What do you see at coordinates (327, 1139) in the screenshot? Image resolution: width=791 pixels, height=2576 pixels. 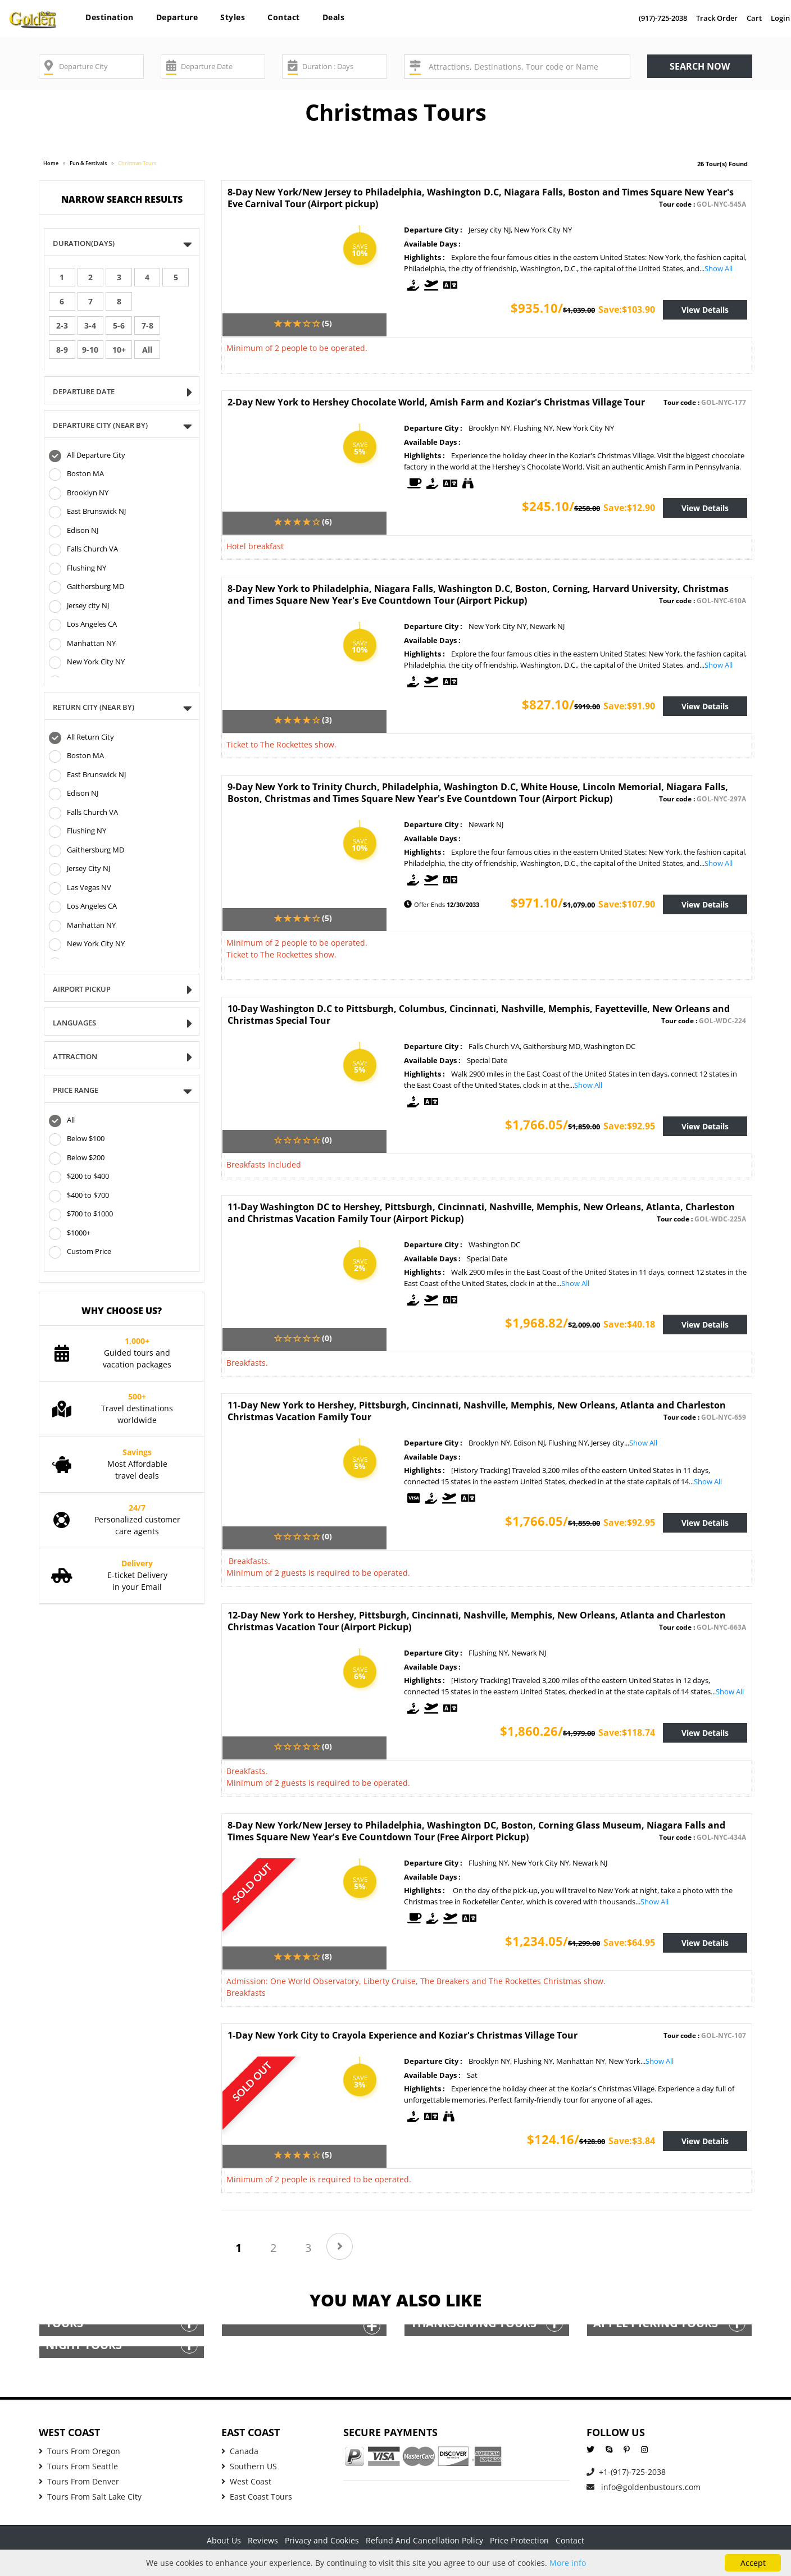 I see `(0)` at bounding box center [327, 1139].